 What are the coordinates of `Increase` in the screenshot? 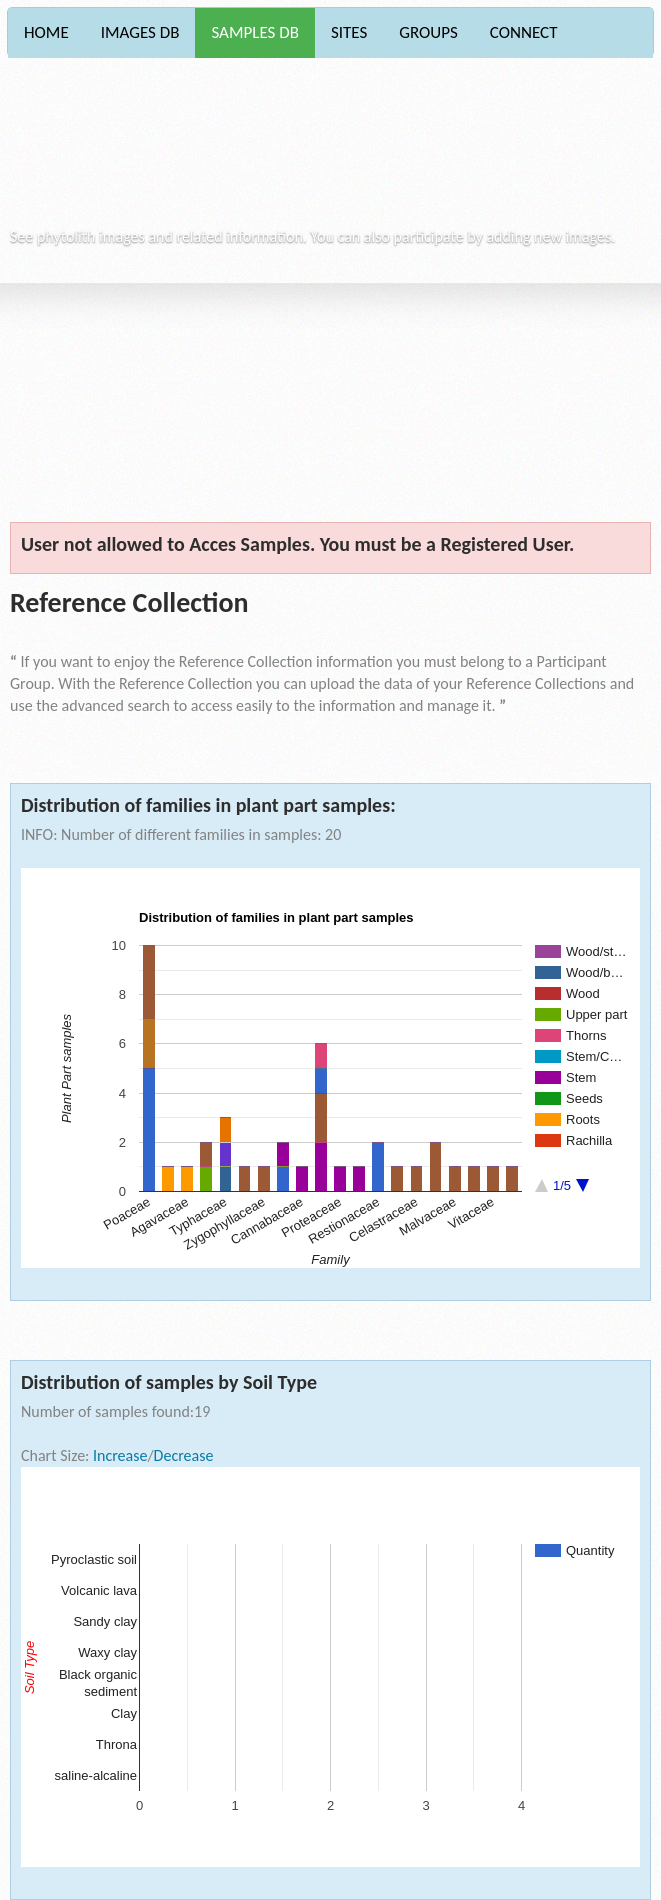 It's located at (120, 1455).